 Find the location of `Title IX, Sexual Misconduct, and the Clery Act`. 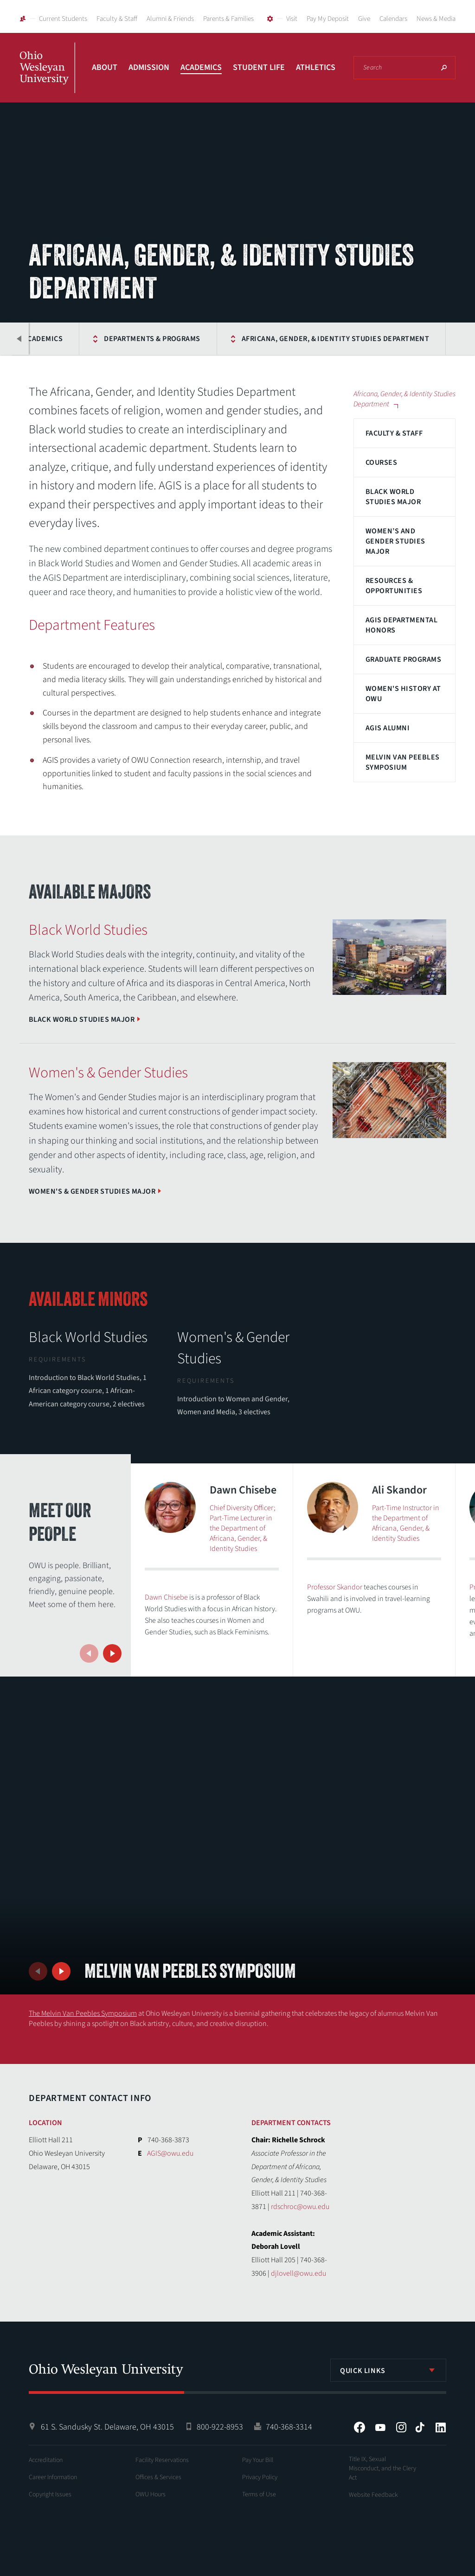

Title IX, Sexual Misconduct, and the Clery Act is located at coordinates (382, 2468).